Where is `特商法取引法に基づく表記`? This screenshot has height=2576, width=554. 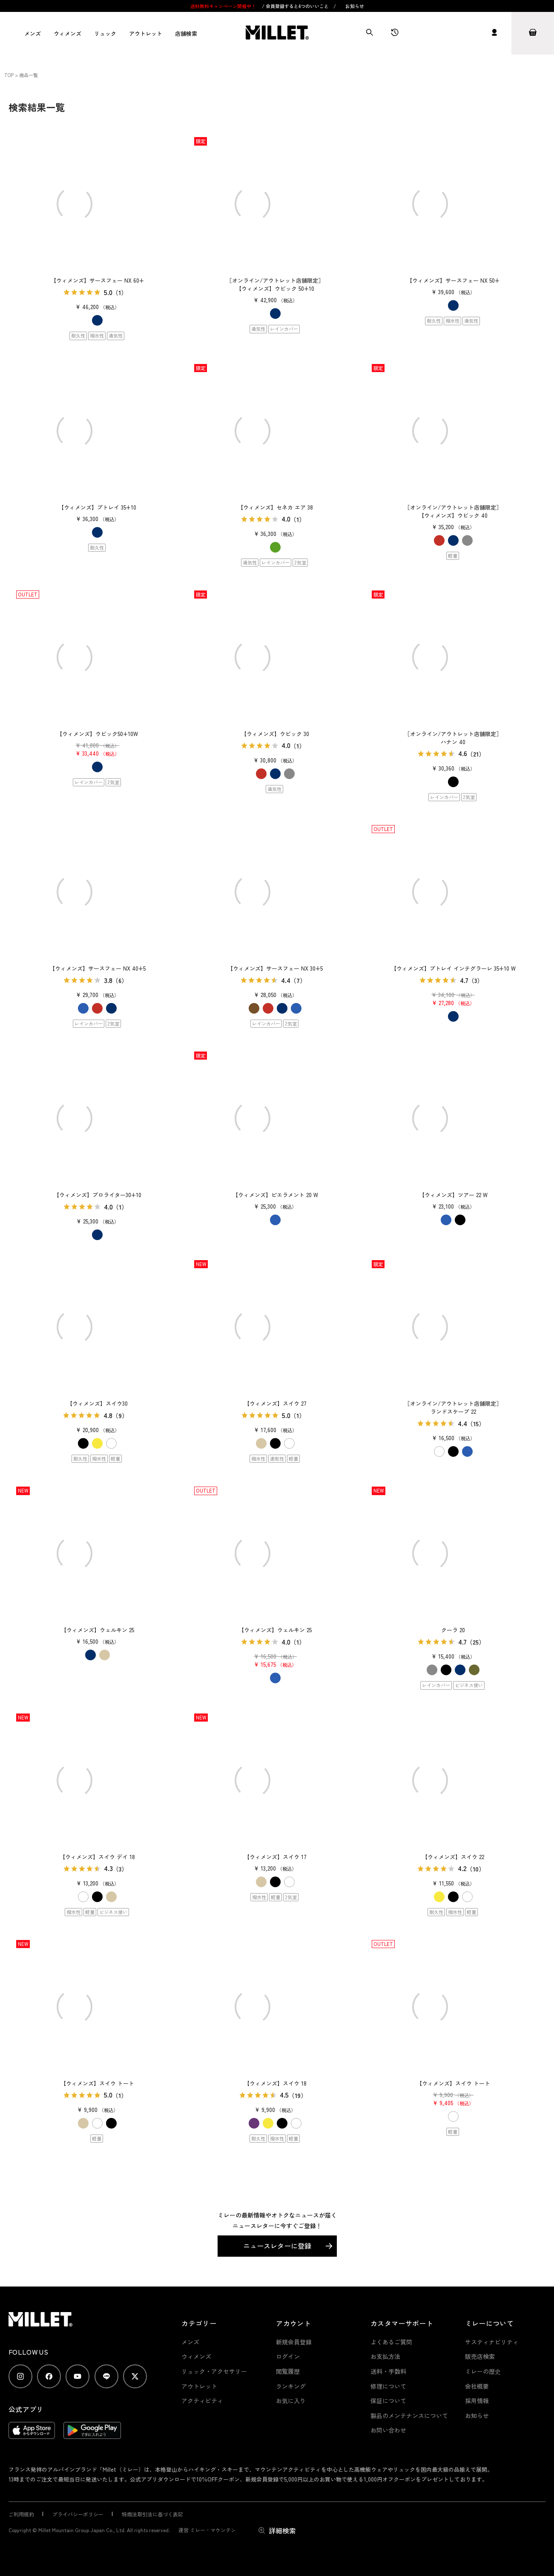 特商法取引法に基づく表記 is located at coordinates (152, 2514).